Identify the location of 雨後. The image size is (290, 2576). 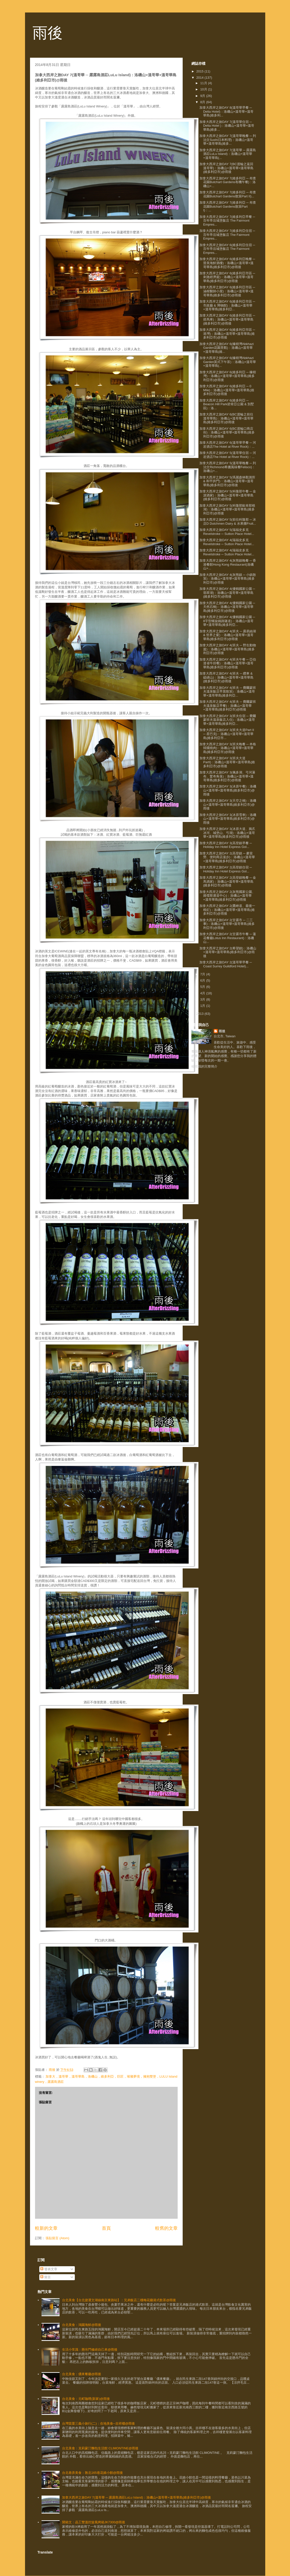
(48, 32).